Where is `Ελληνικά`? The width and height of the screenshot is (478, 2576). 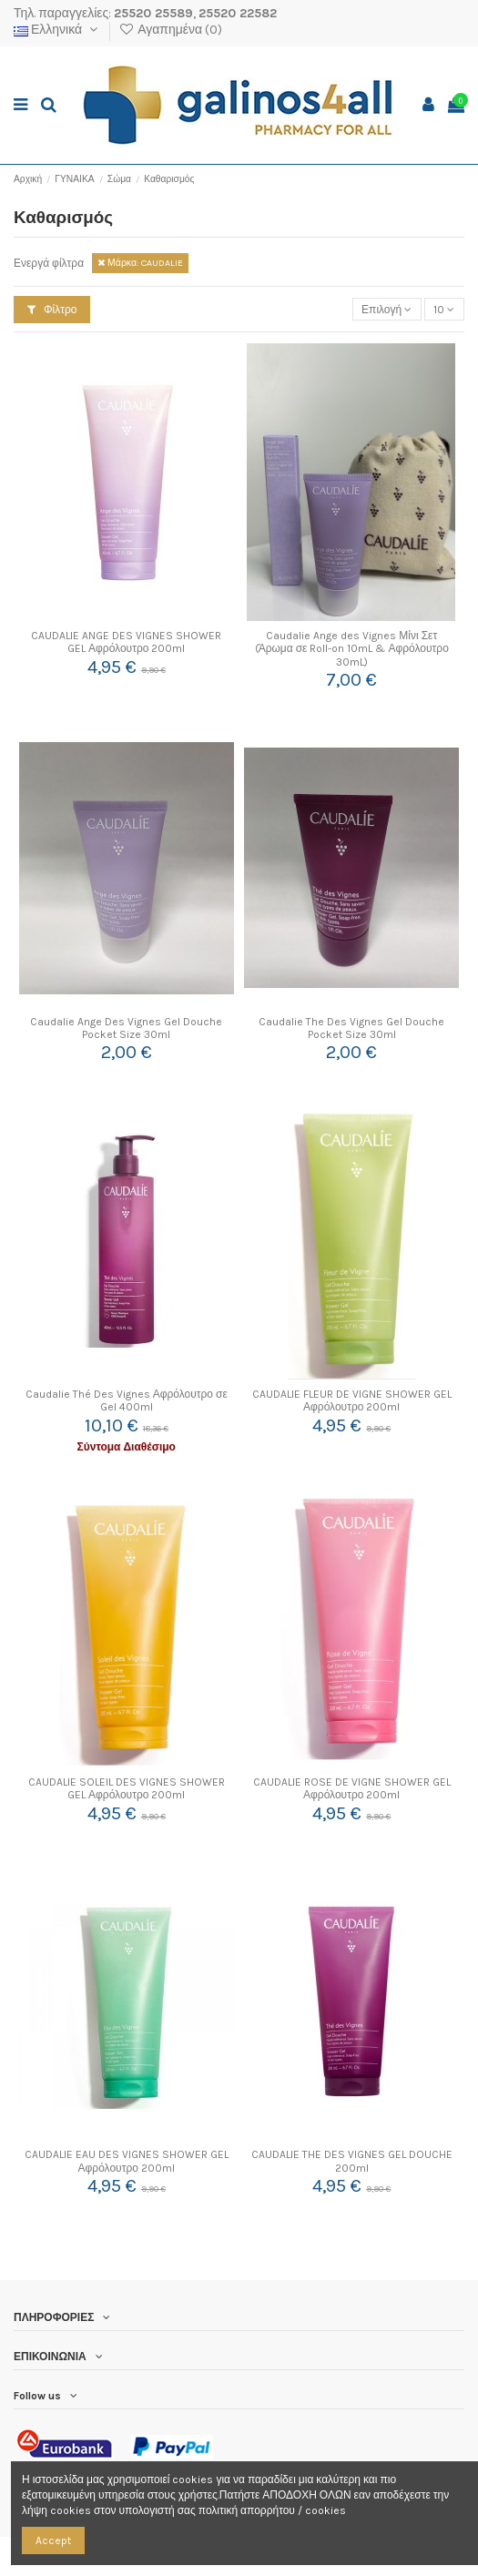
Ελληνικά is located at coordinates (57, 29).